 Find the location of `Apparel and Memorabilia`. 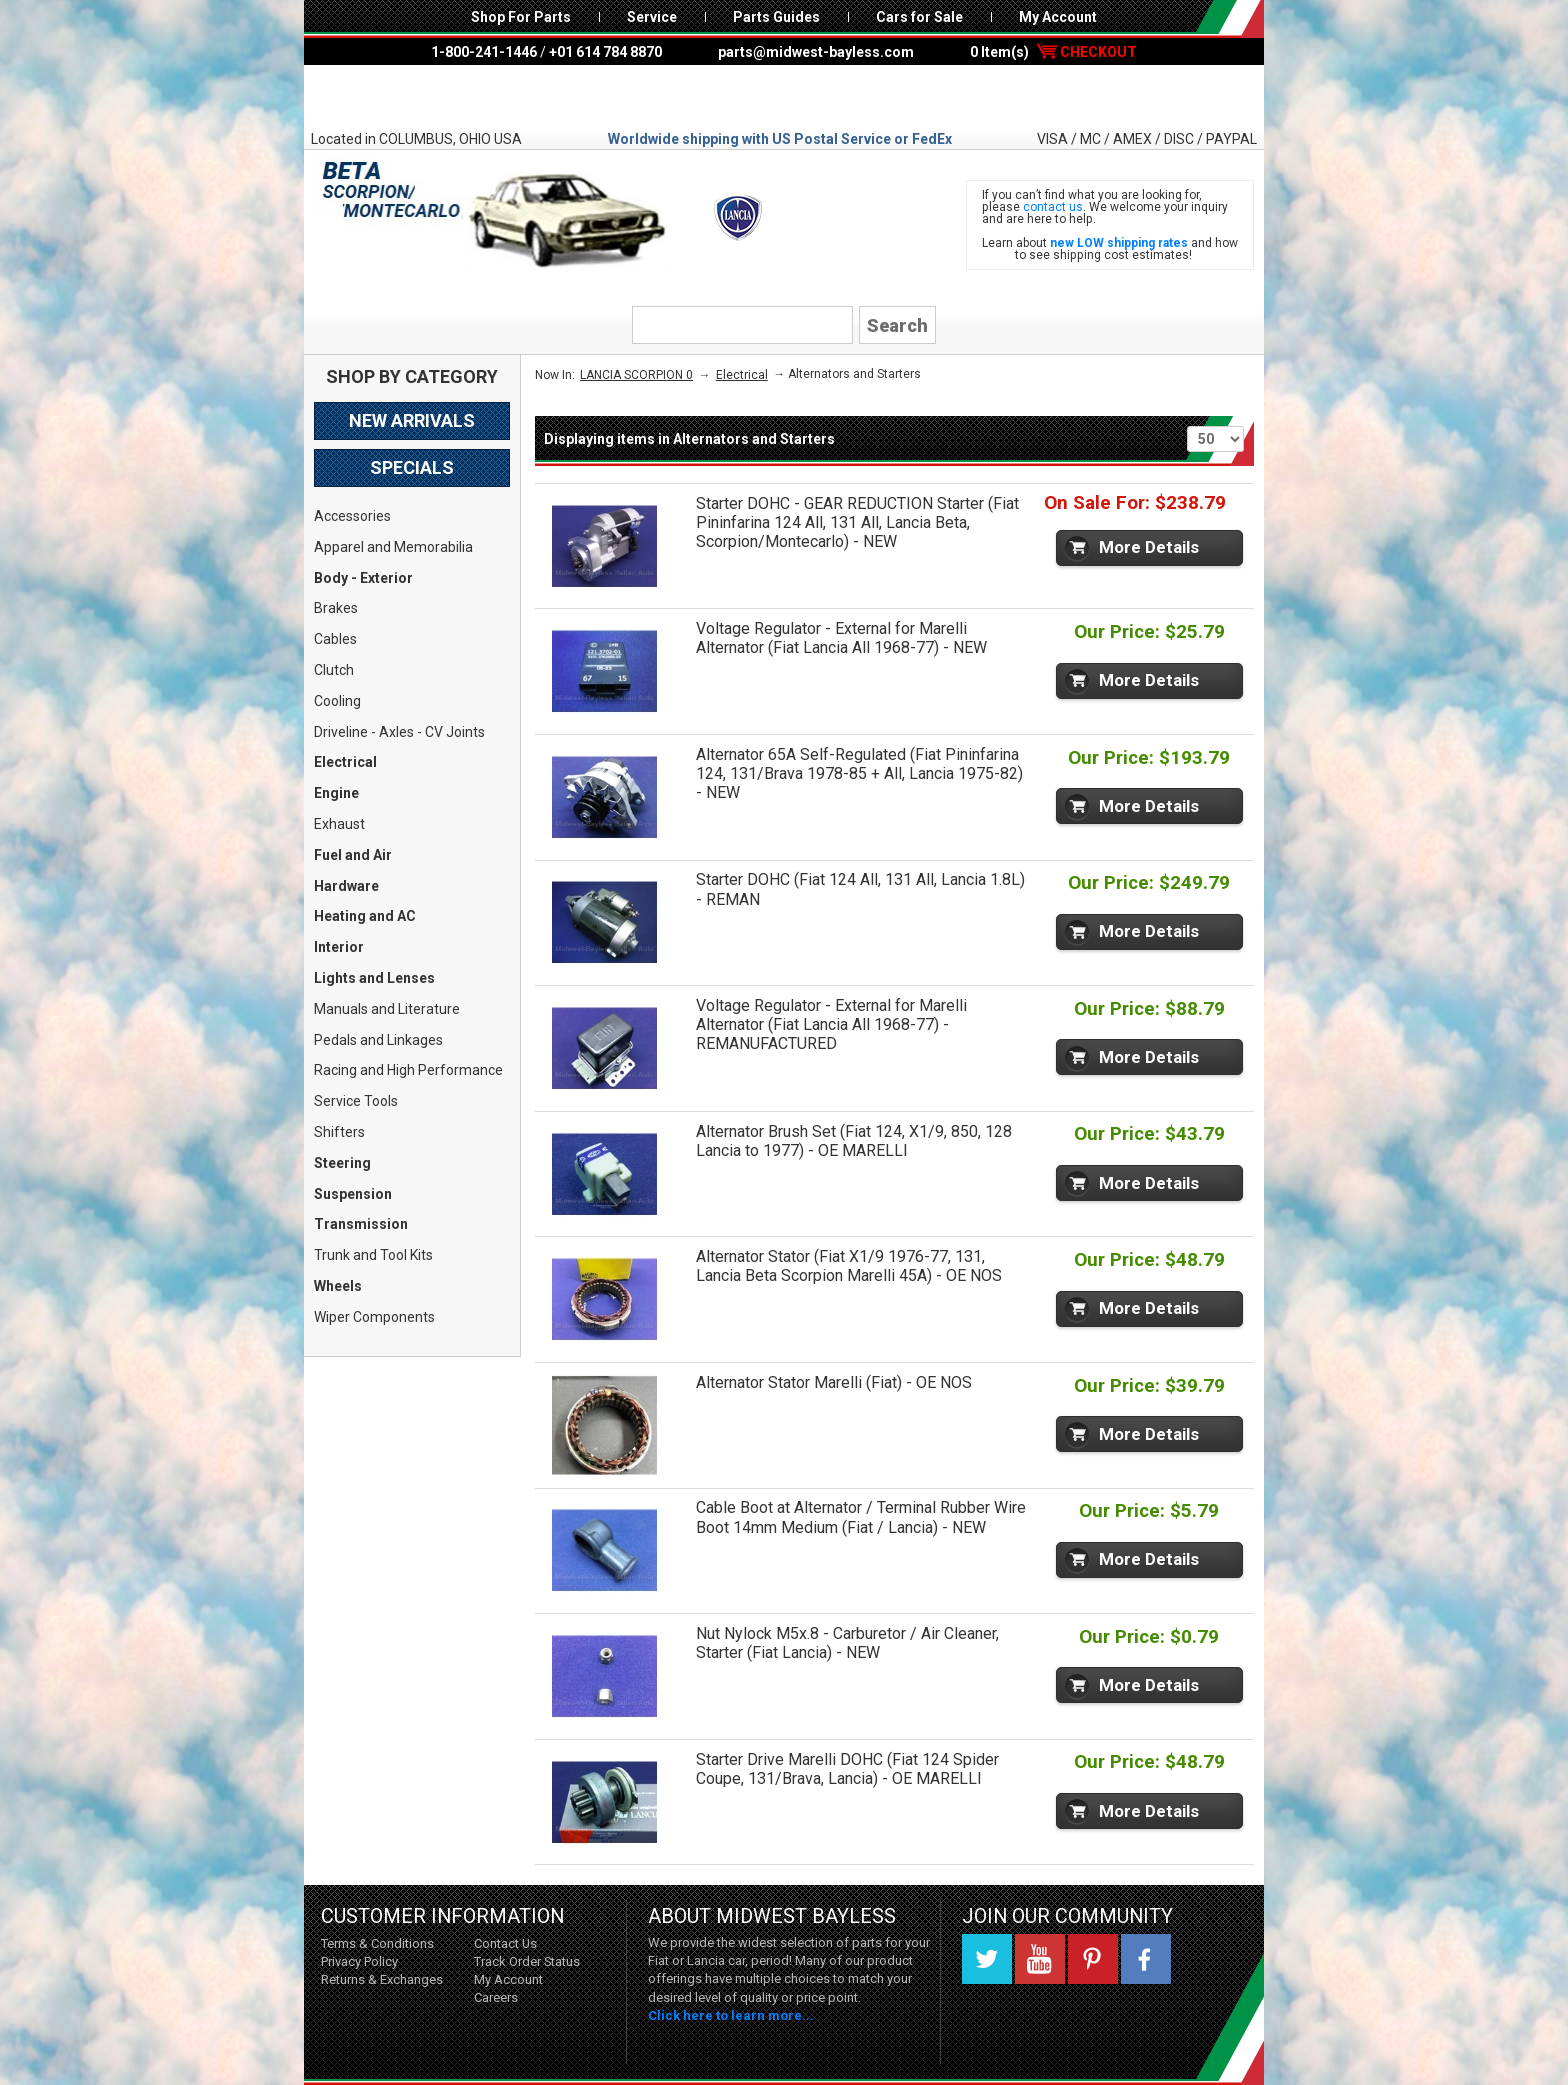

Apparel and Memorabilia is located at coordinates (393, 547).